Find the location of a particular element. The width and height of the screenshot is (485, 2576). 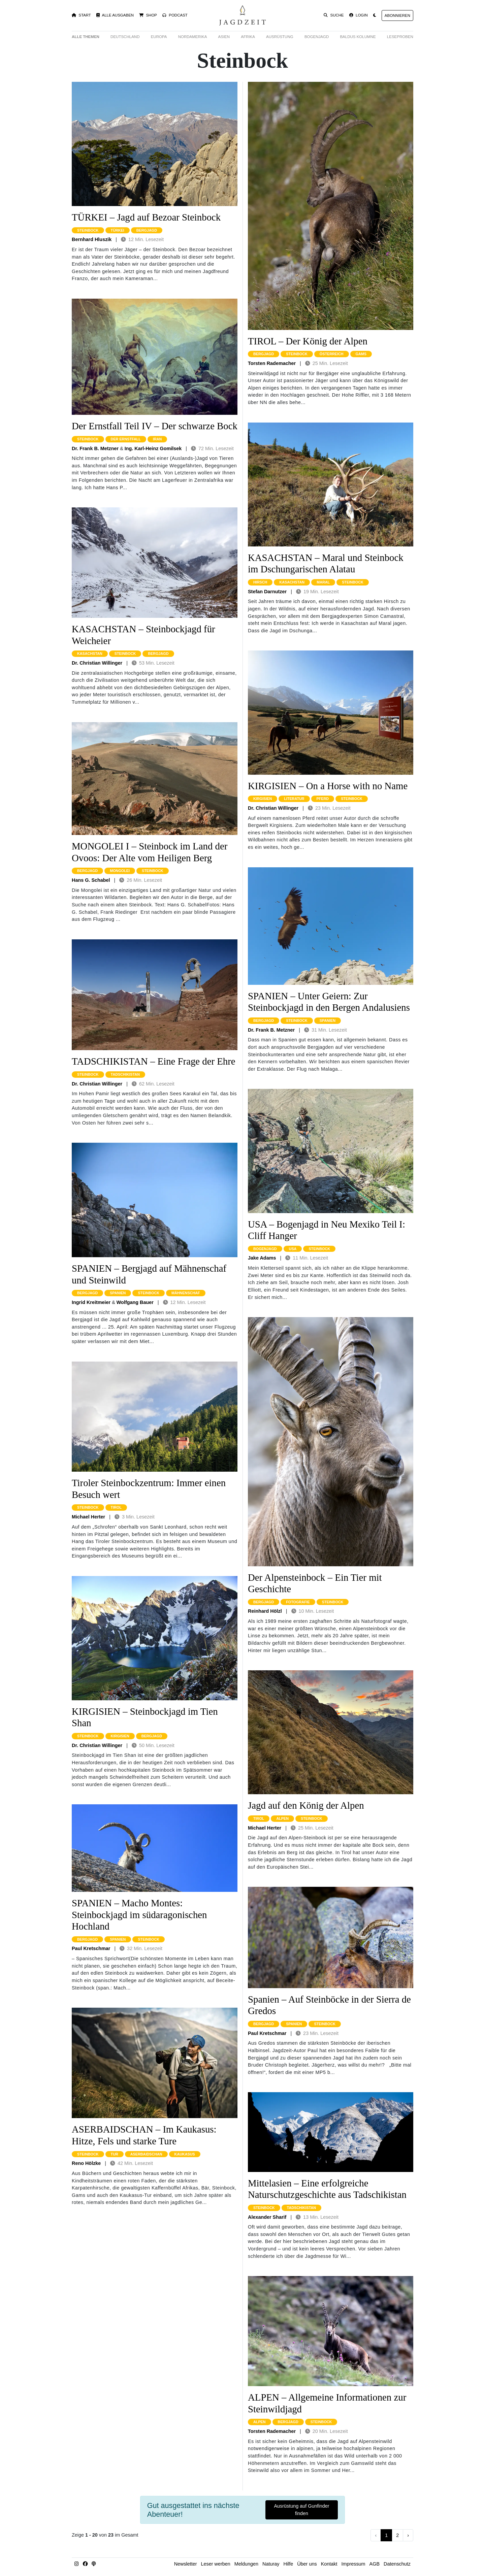

Alexander Sharif is located at coordinates (267, 2217).